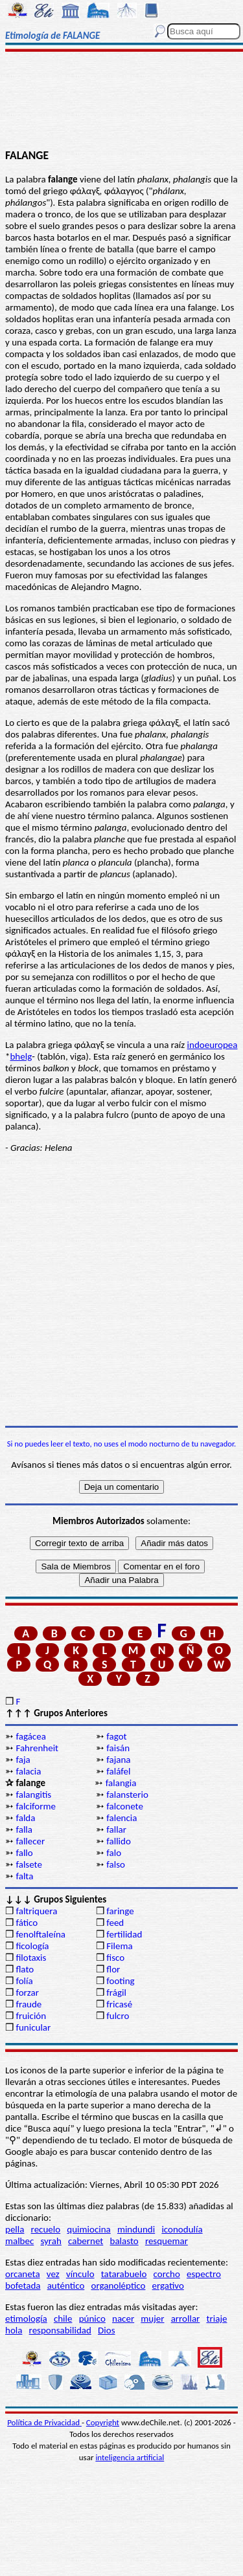  Describe the element at coordinates (22, 2274) in the screenshot. I see `orcaneta` at that location.